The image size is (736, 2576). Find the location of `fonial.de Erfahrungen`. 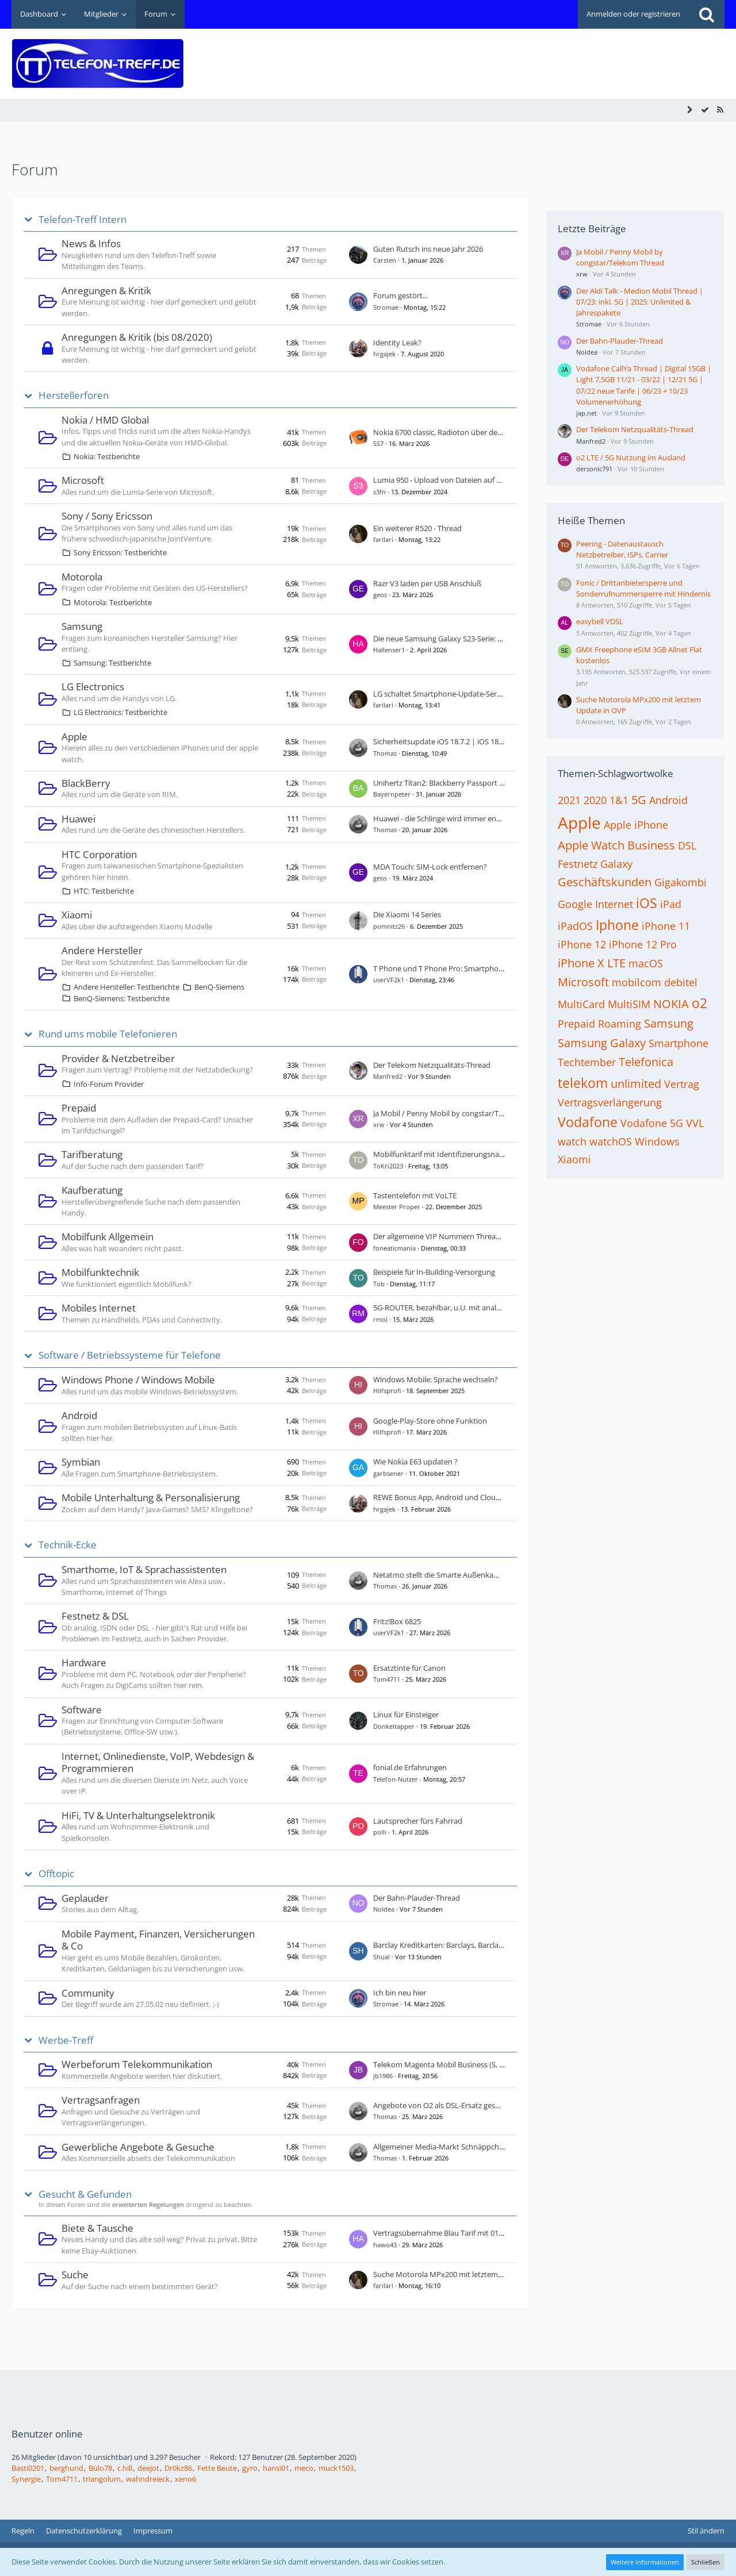

fonial.de Erfahrungen is located at coordinates (410, 1767).